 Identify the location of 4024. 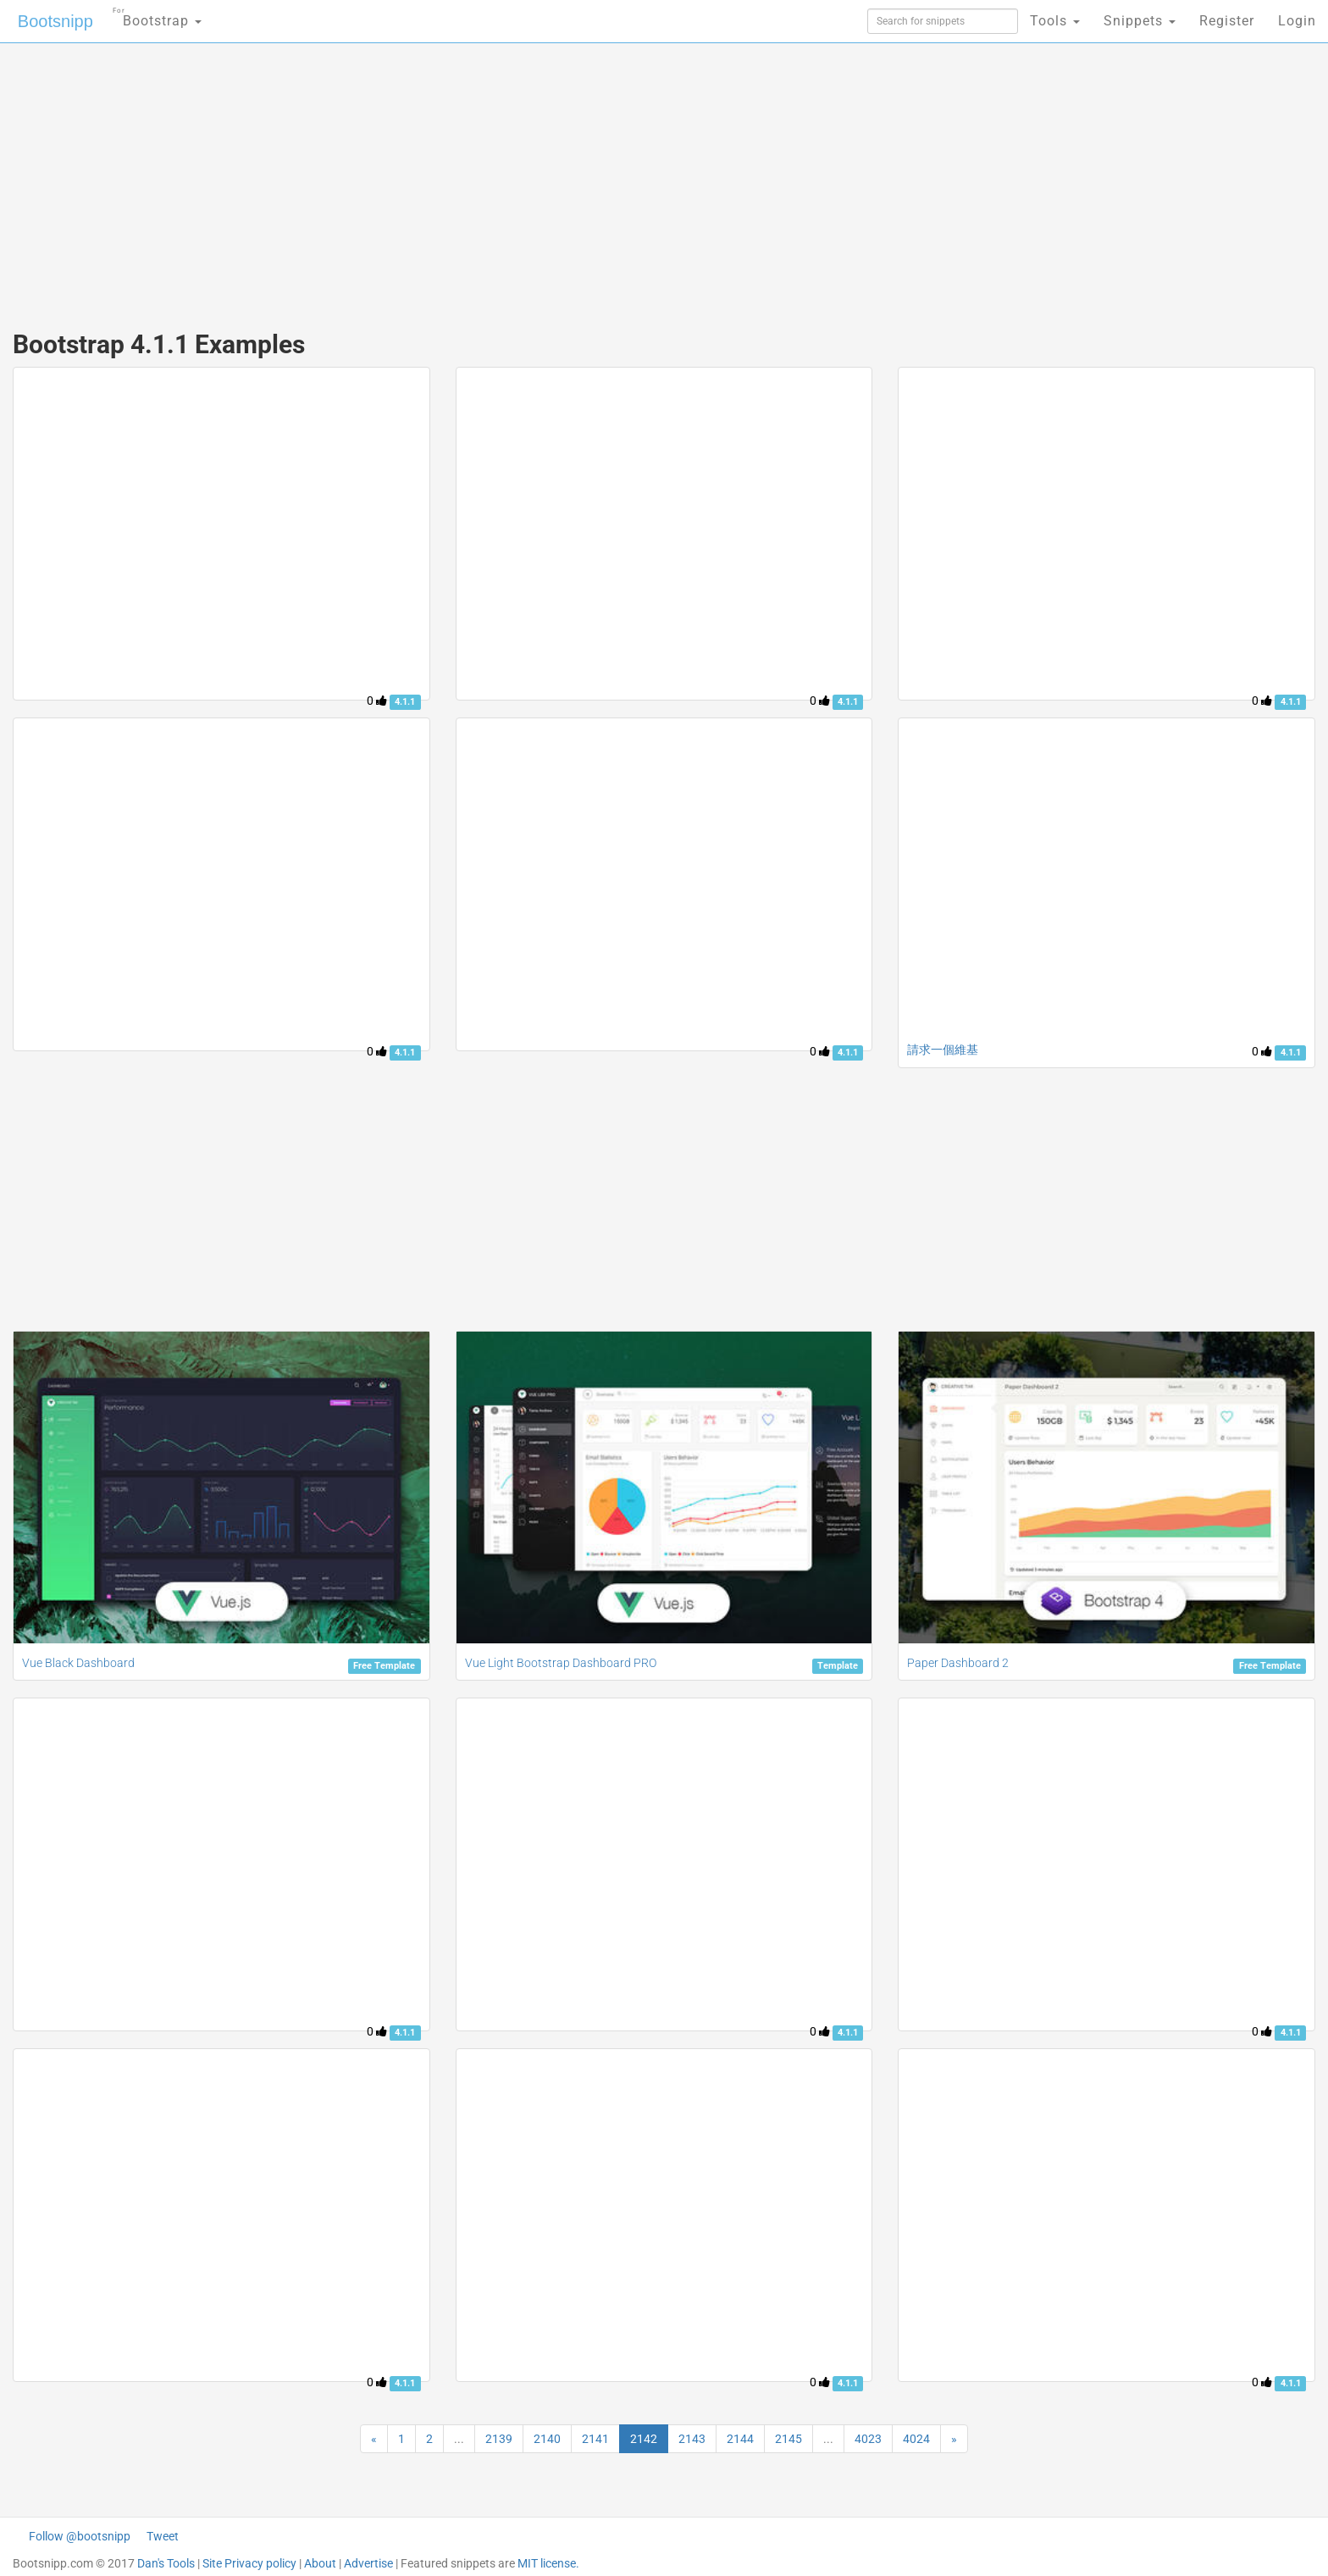
(916, 2439).